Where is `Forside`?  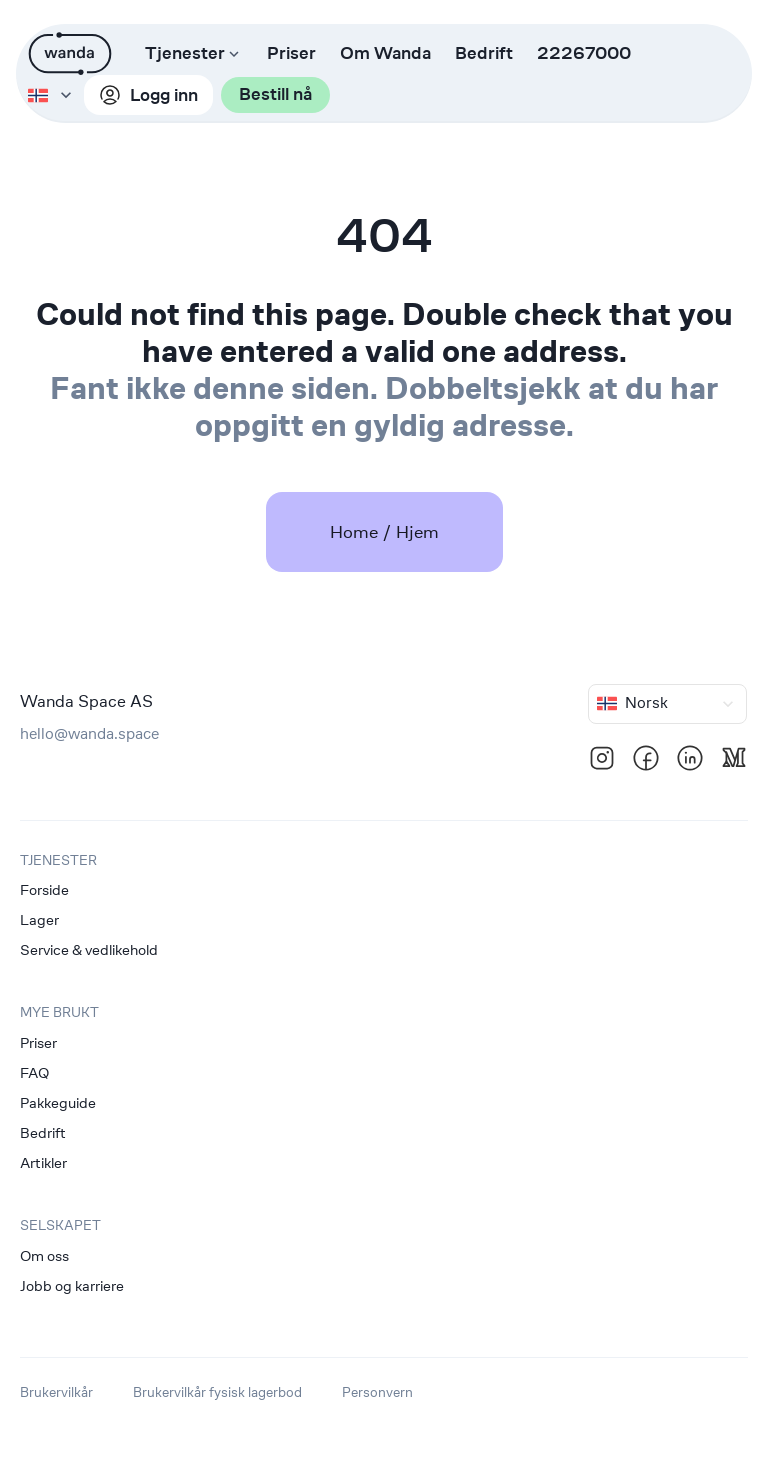
Forside is located at coordinates (44, 889).